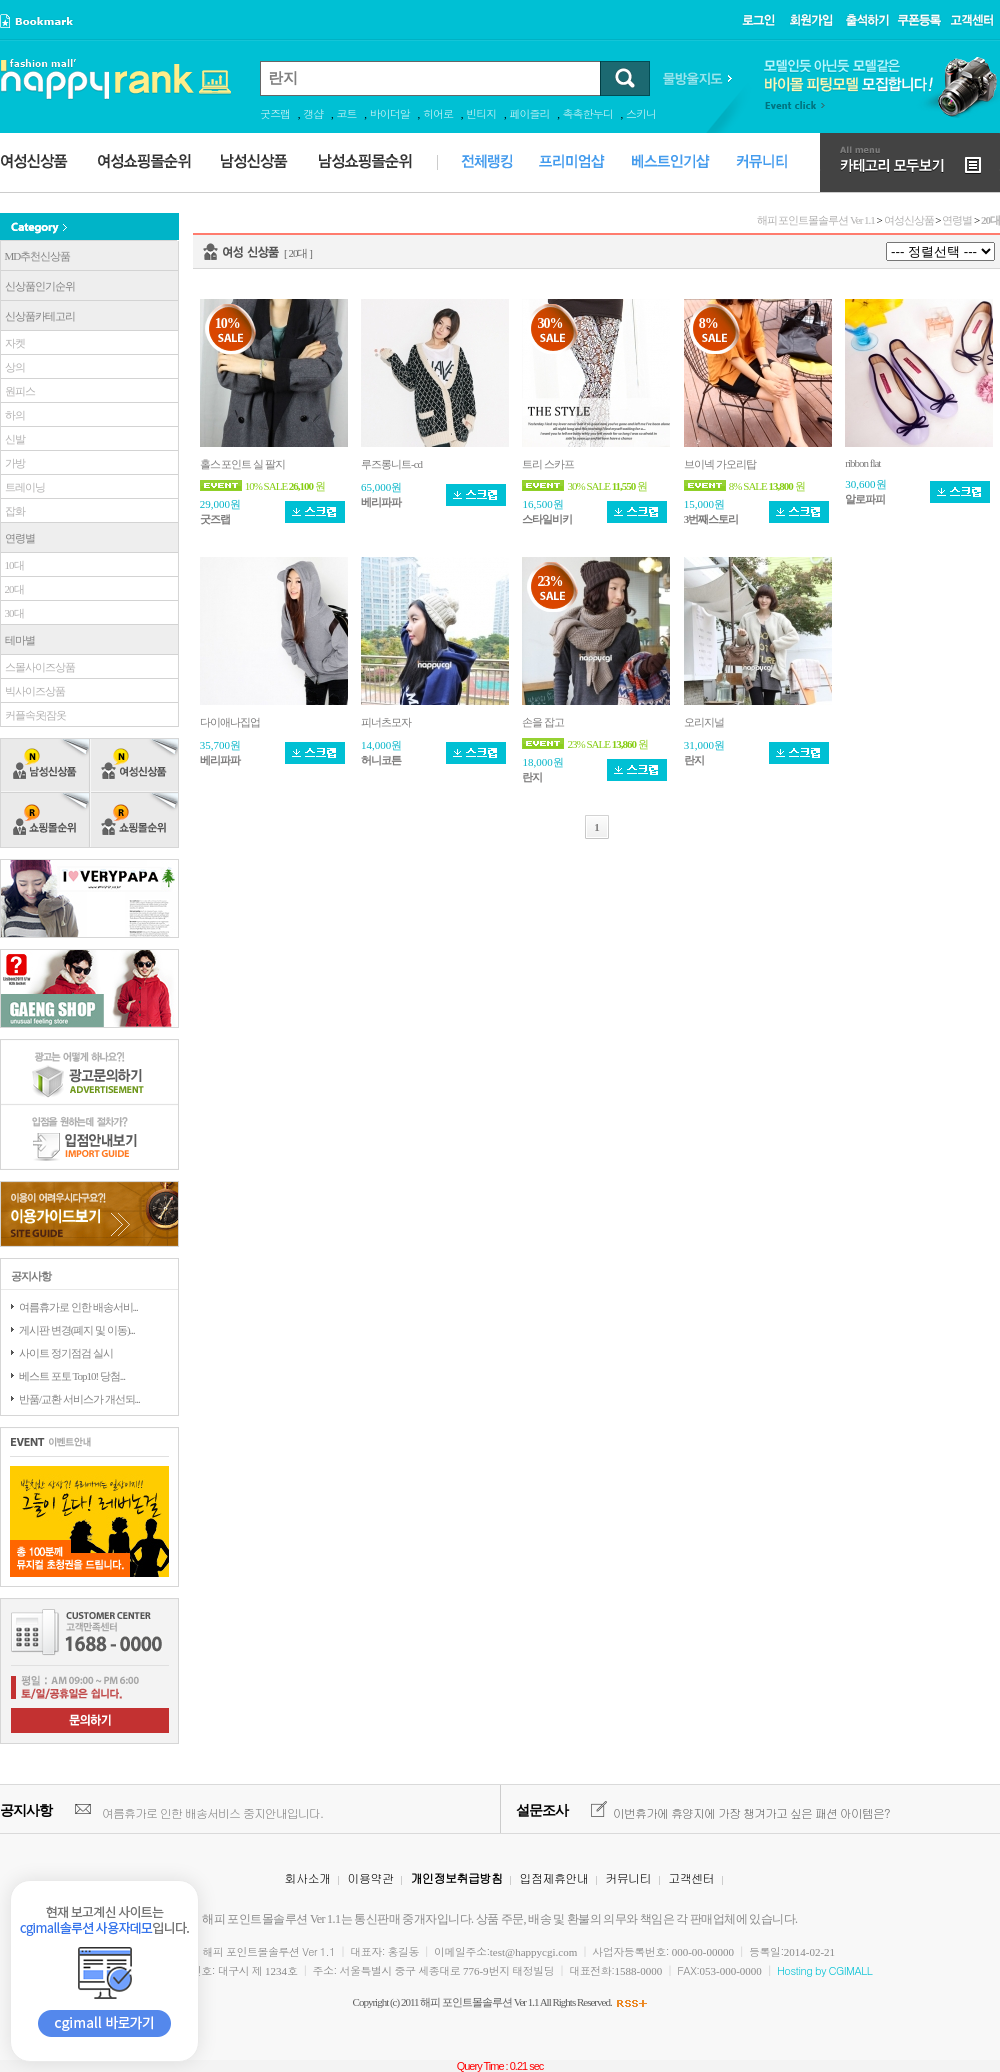  Describe the element at coordinates (909, 220) in the screenshot. I see `여성신상품` at that location.